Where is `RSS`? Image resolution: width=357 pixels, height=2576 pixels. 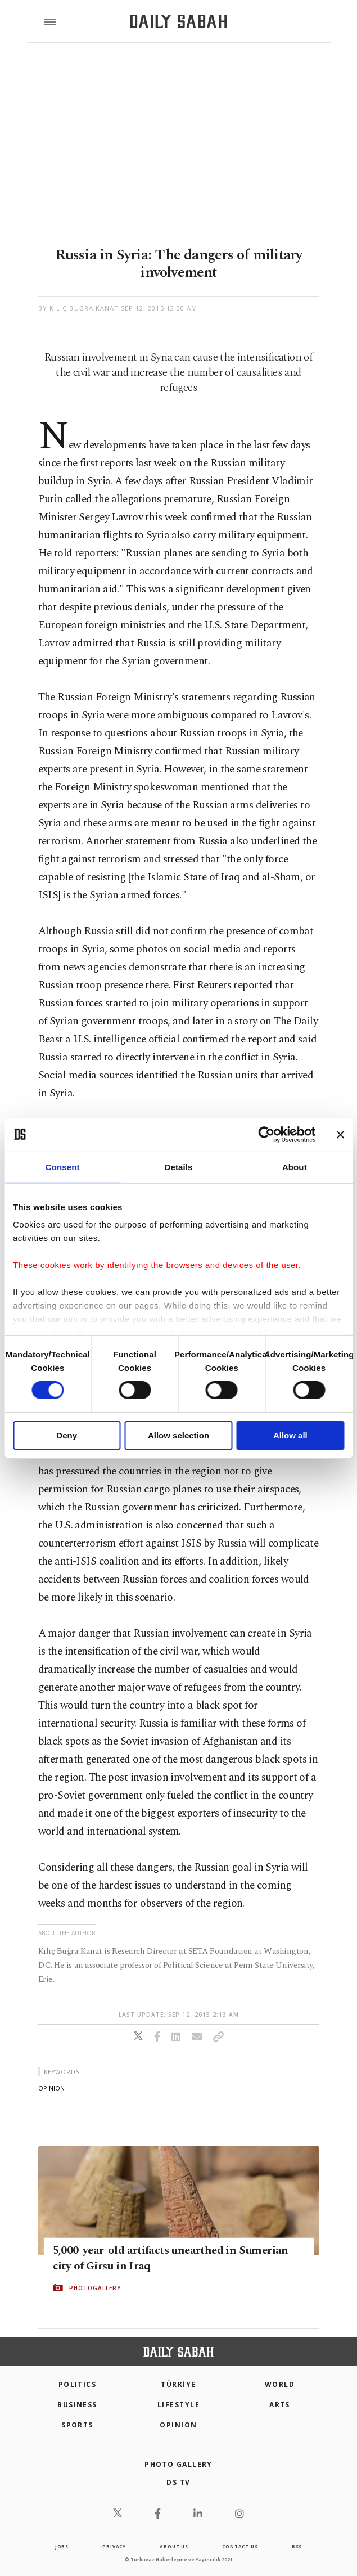 RSS is located at coordinates (297, 2546).